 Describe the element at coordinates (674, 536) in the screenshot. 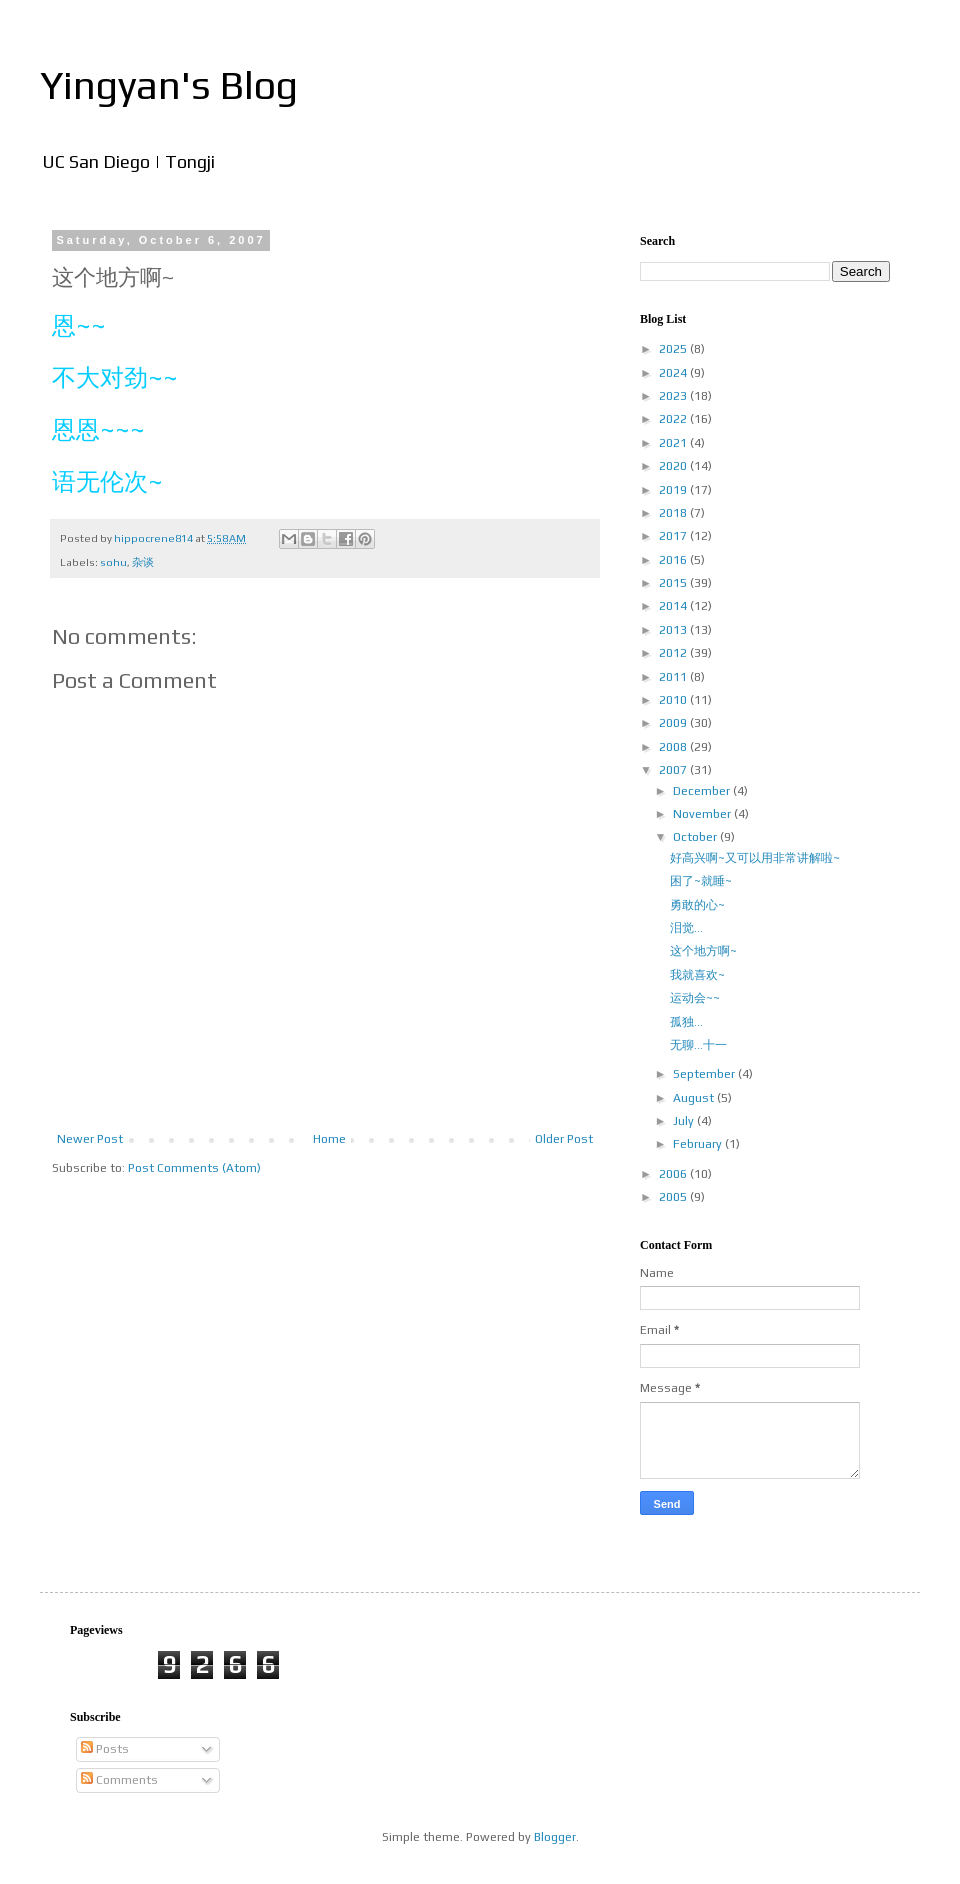

I see `2017` at that location.